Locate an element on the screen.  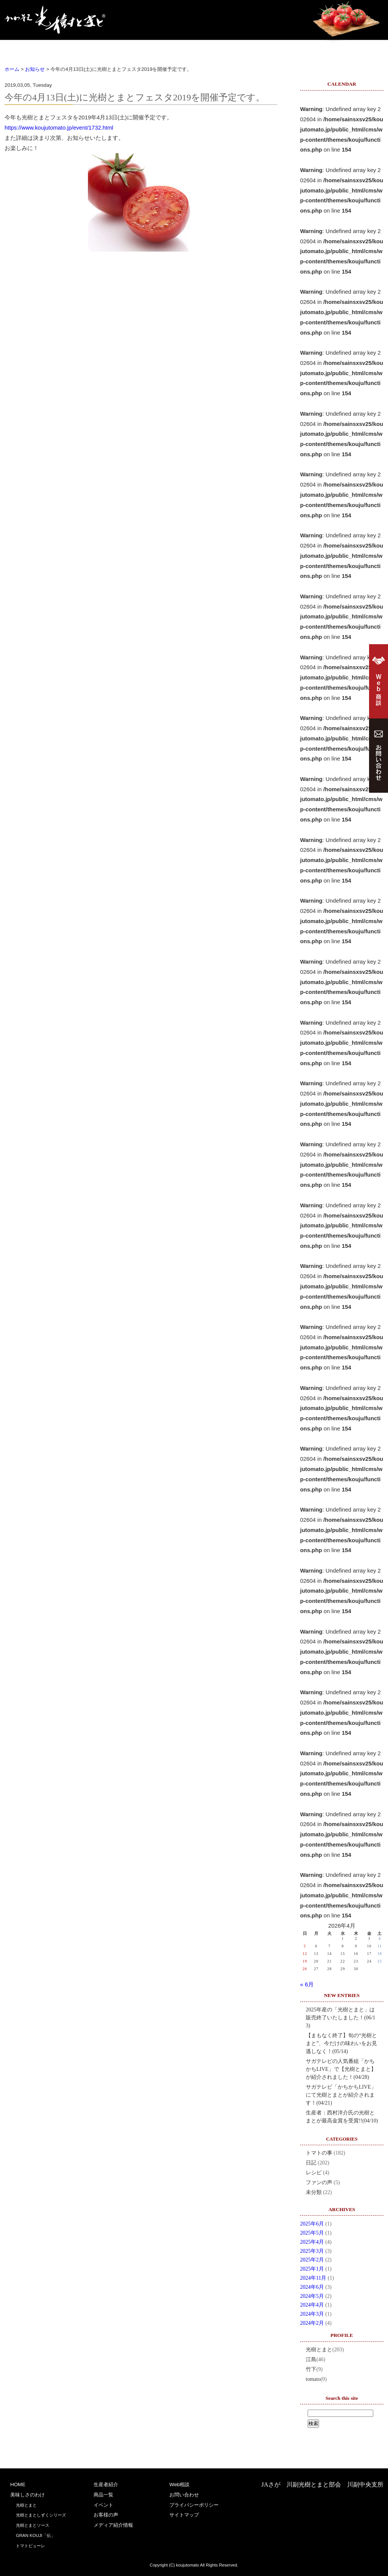
« 6月 is located at coordinates (307, 1984).